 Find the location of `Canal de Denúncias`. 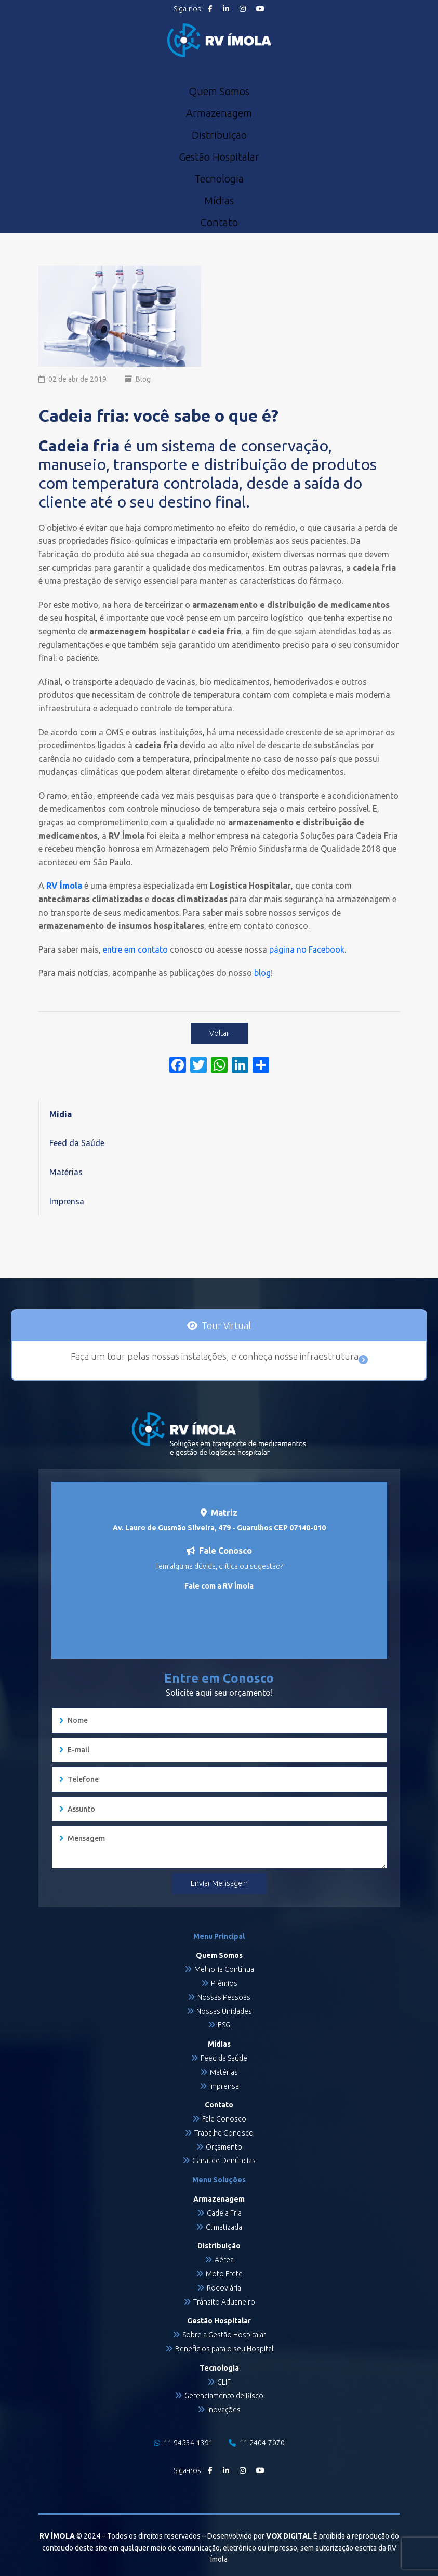

Canal de Denúncias is located at coordinates (224, 2160).